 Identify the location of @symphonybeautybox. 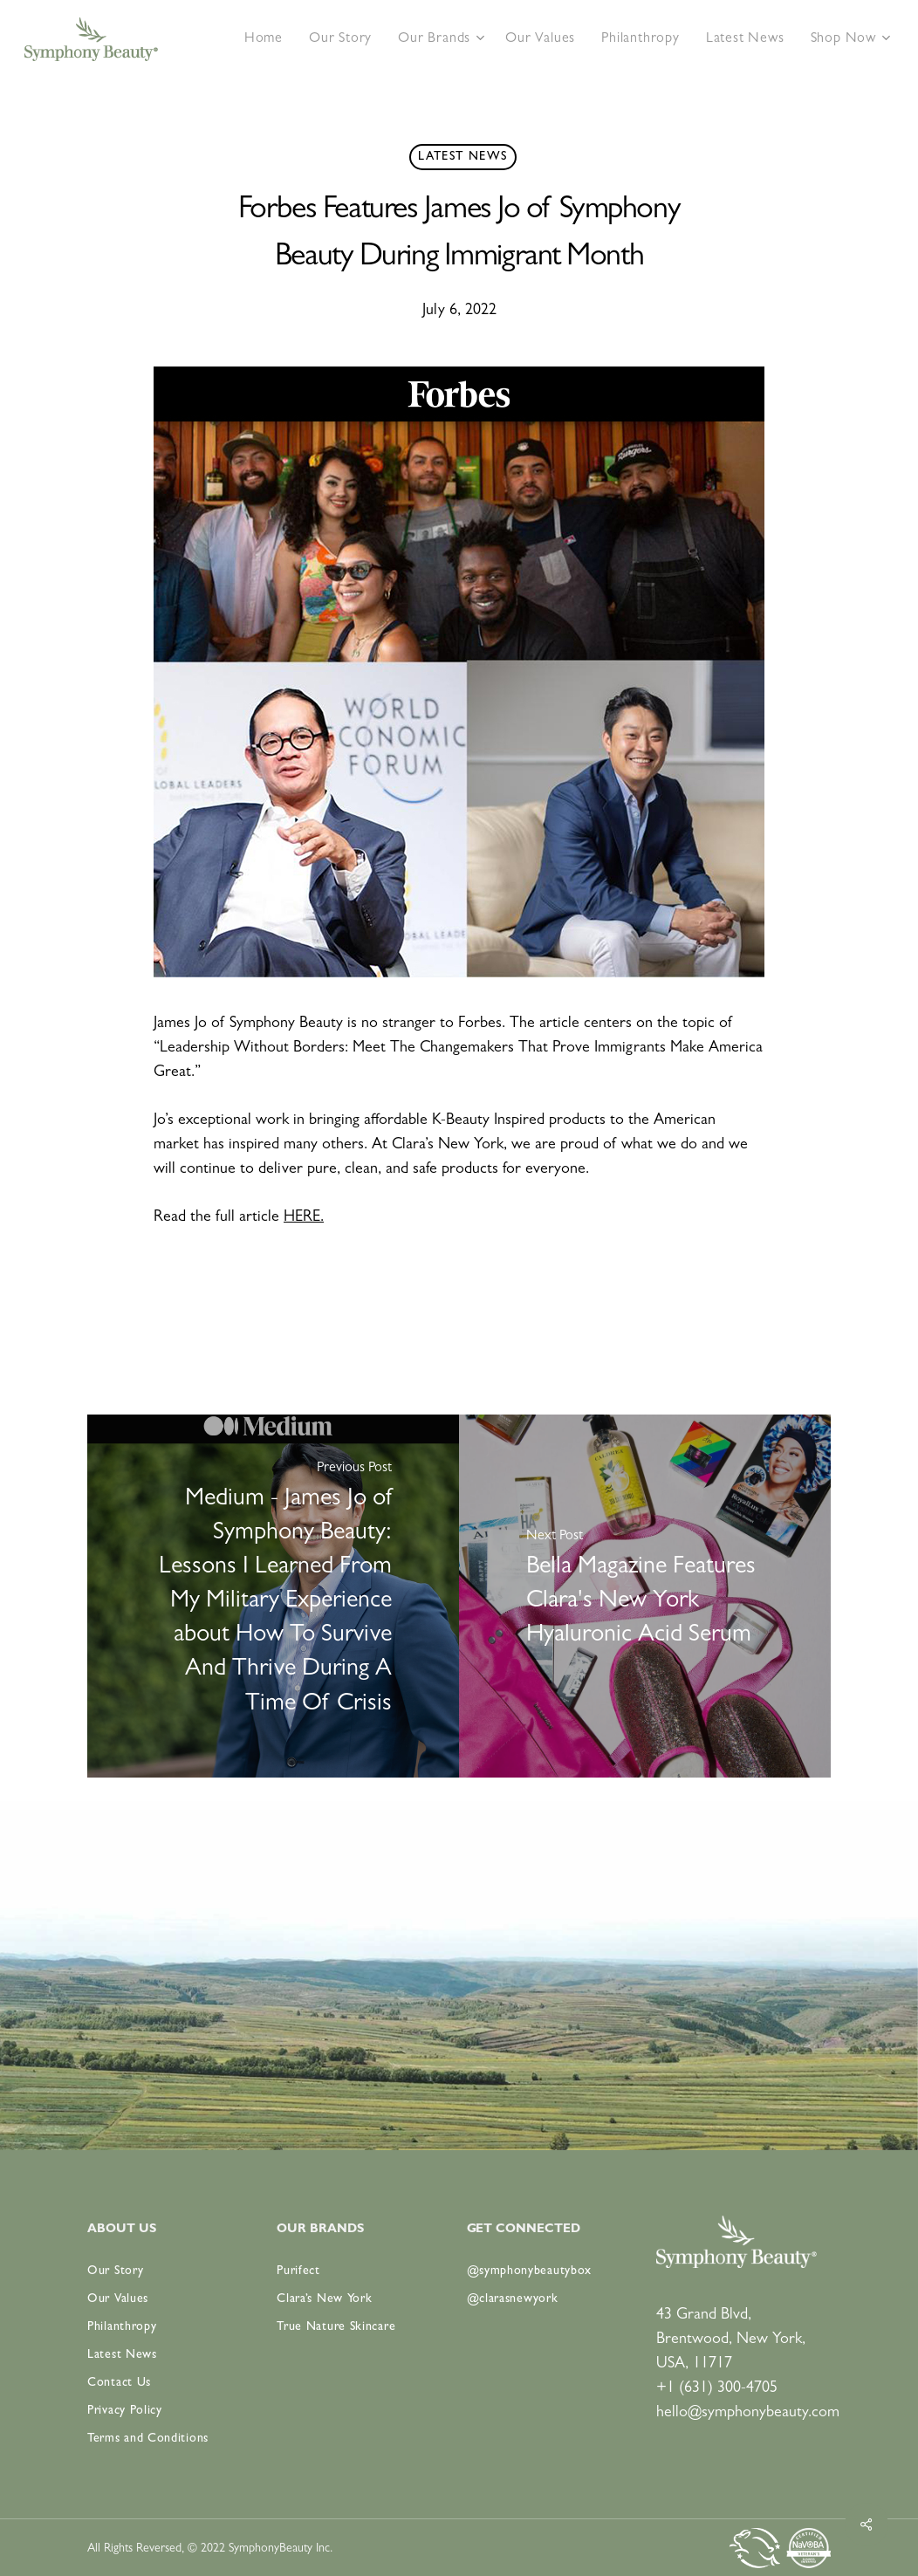
(530, 2271).